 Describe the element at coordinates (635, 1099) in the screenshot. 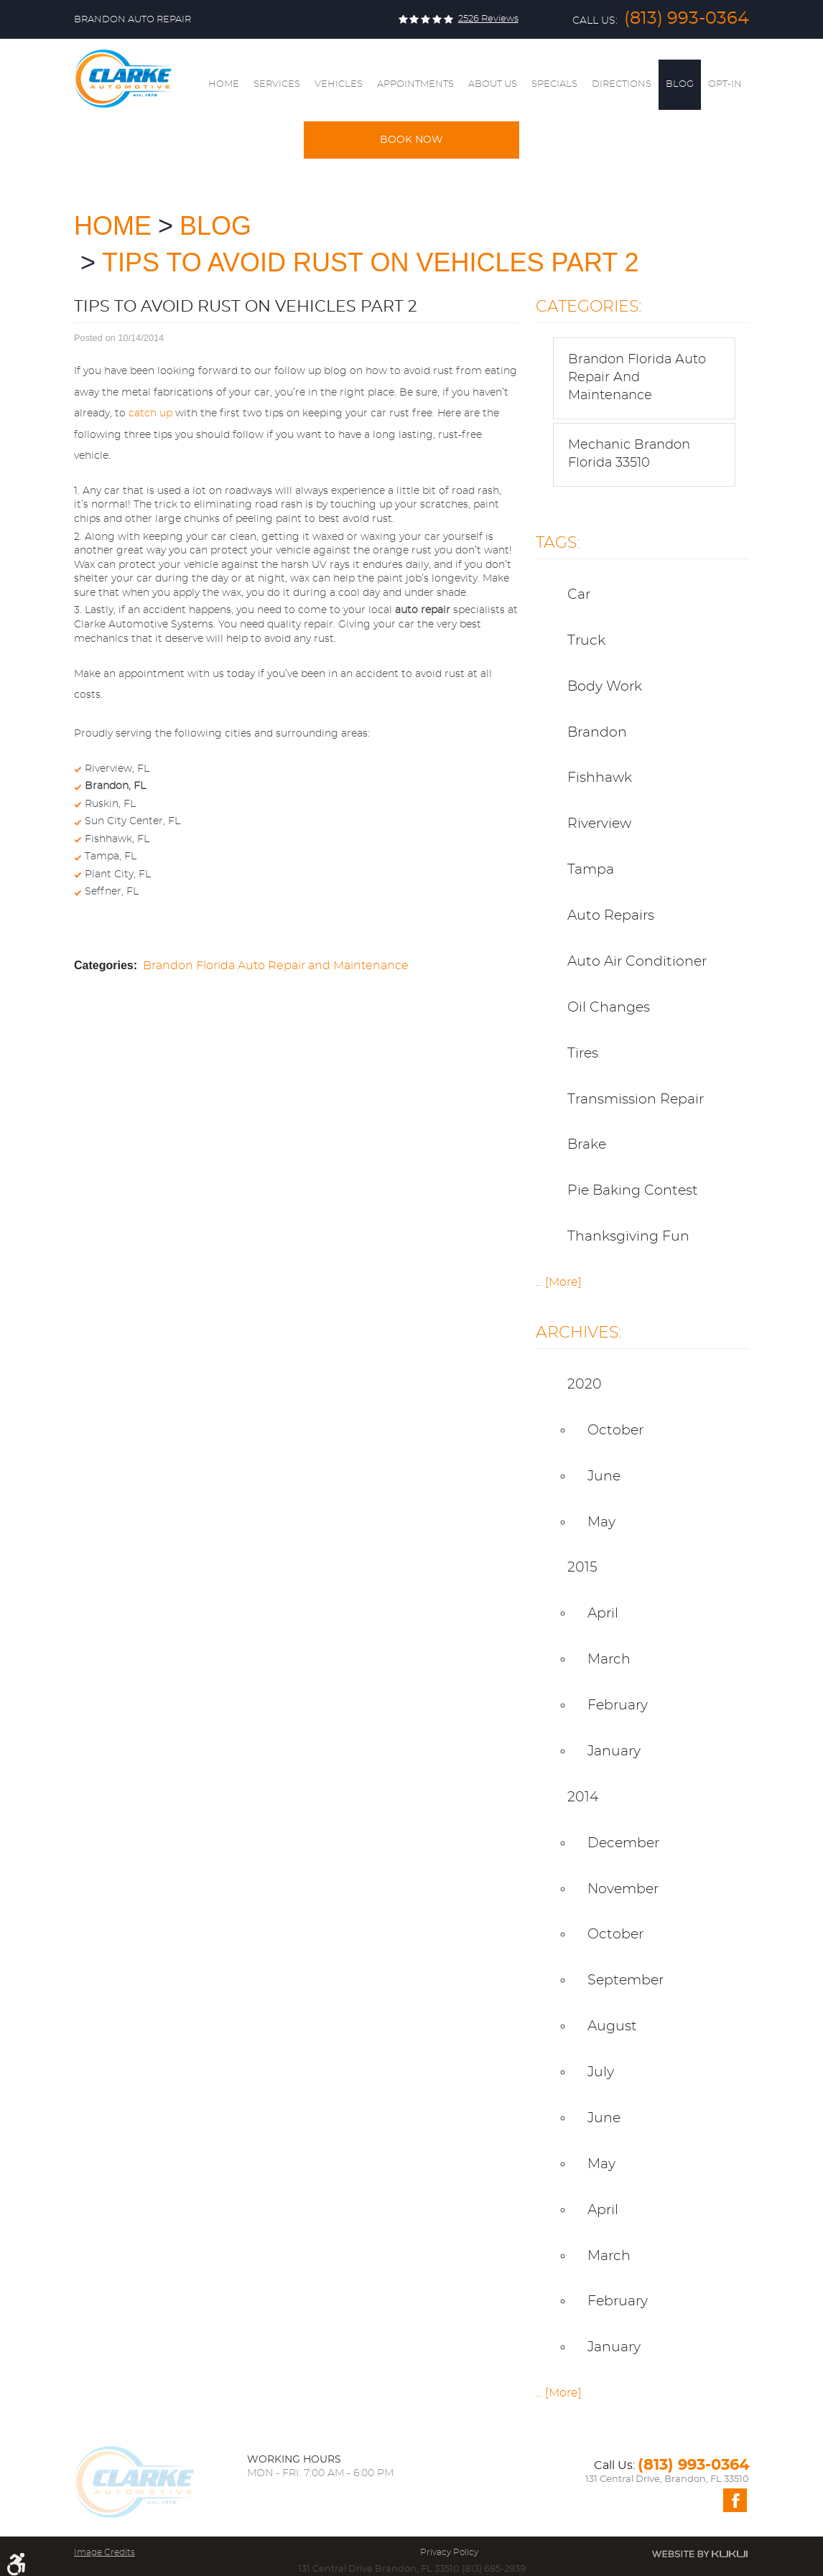

I see `Transmission Repair` at that location.